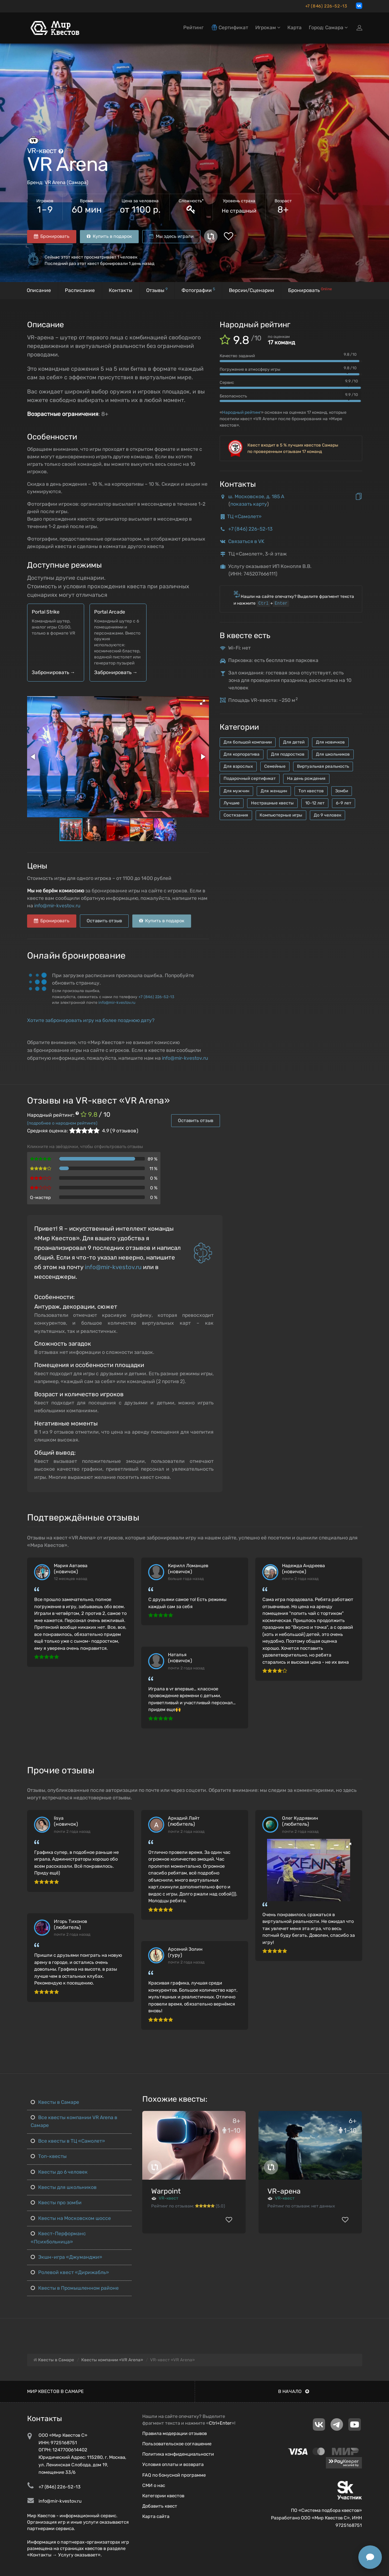  I want to click on Политика конфиденциальности, so click(178, 2454).